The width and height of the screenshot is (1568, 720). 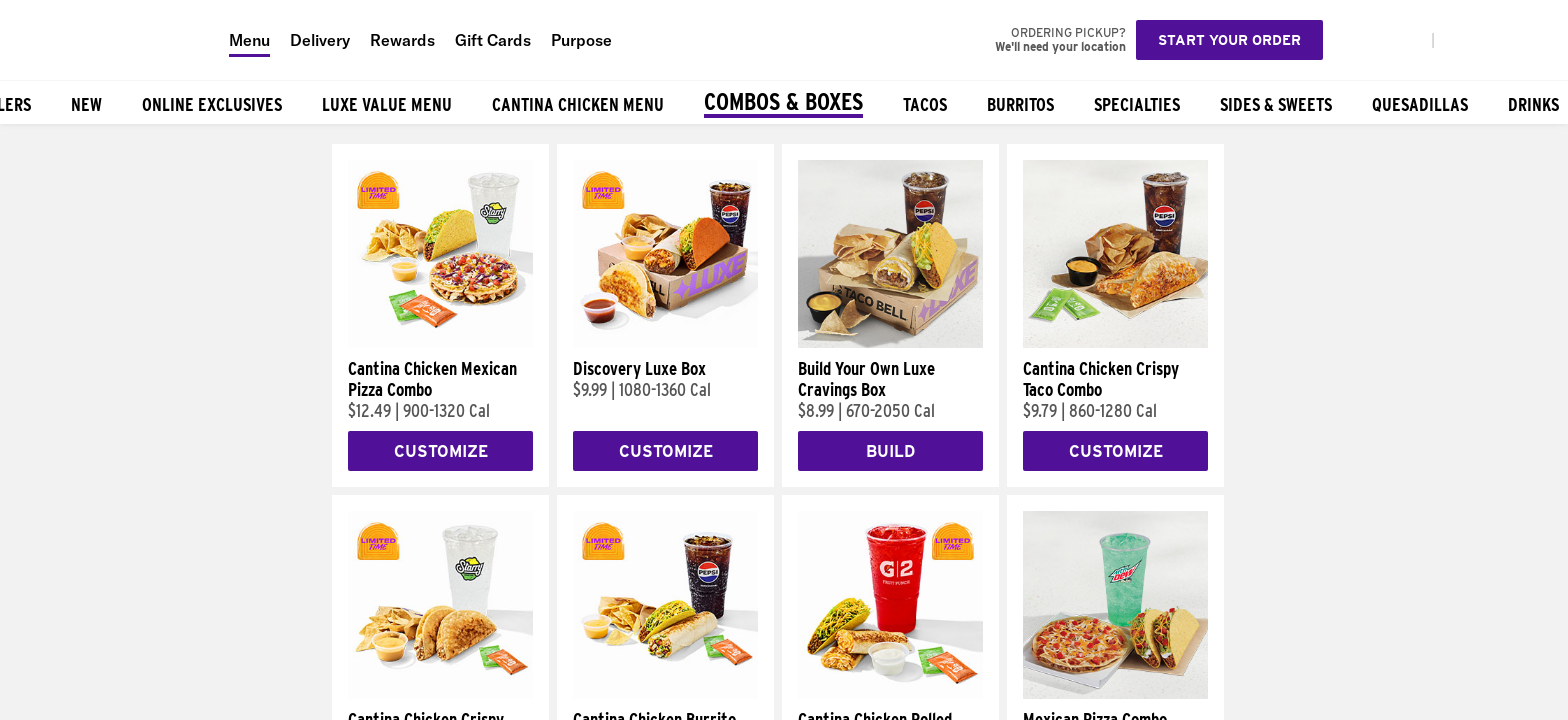 I want to click on [Cantina Chicken Burrito Combo], so click(x=665, y=694).